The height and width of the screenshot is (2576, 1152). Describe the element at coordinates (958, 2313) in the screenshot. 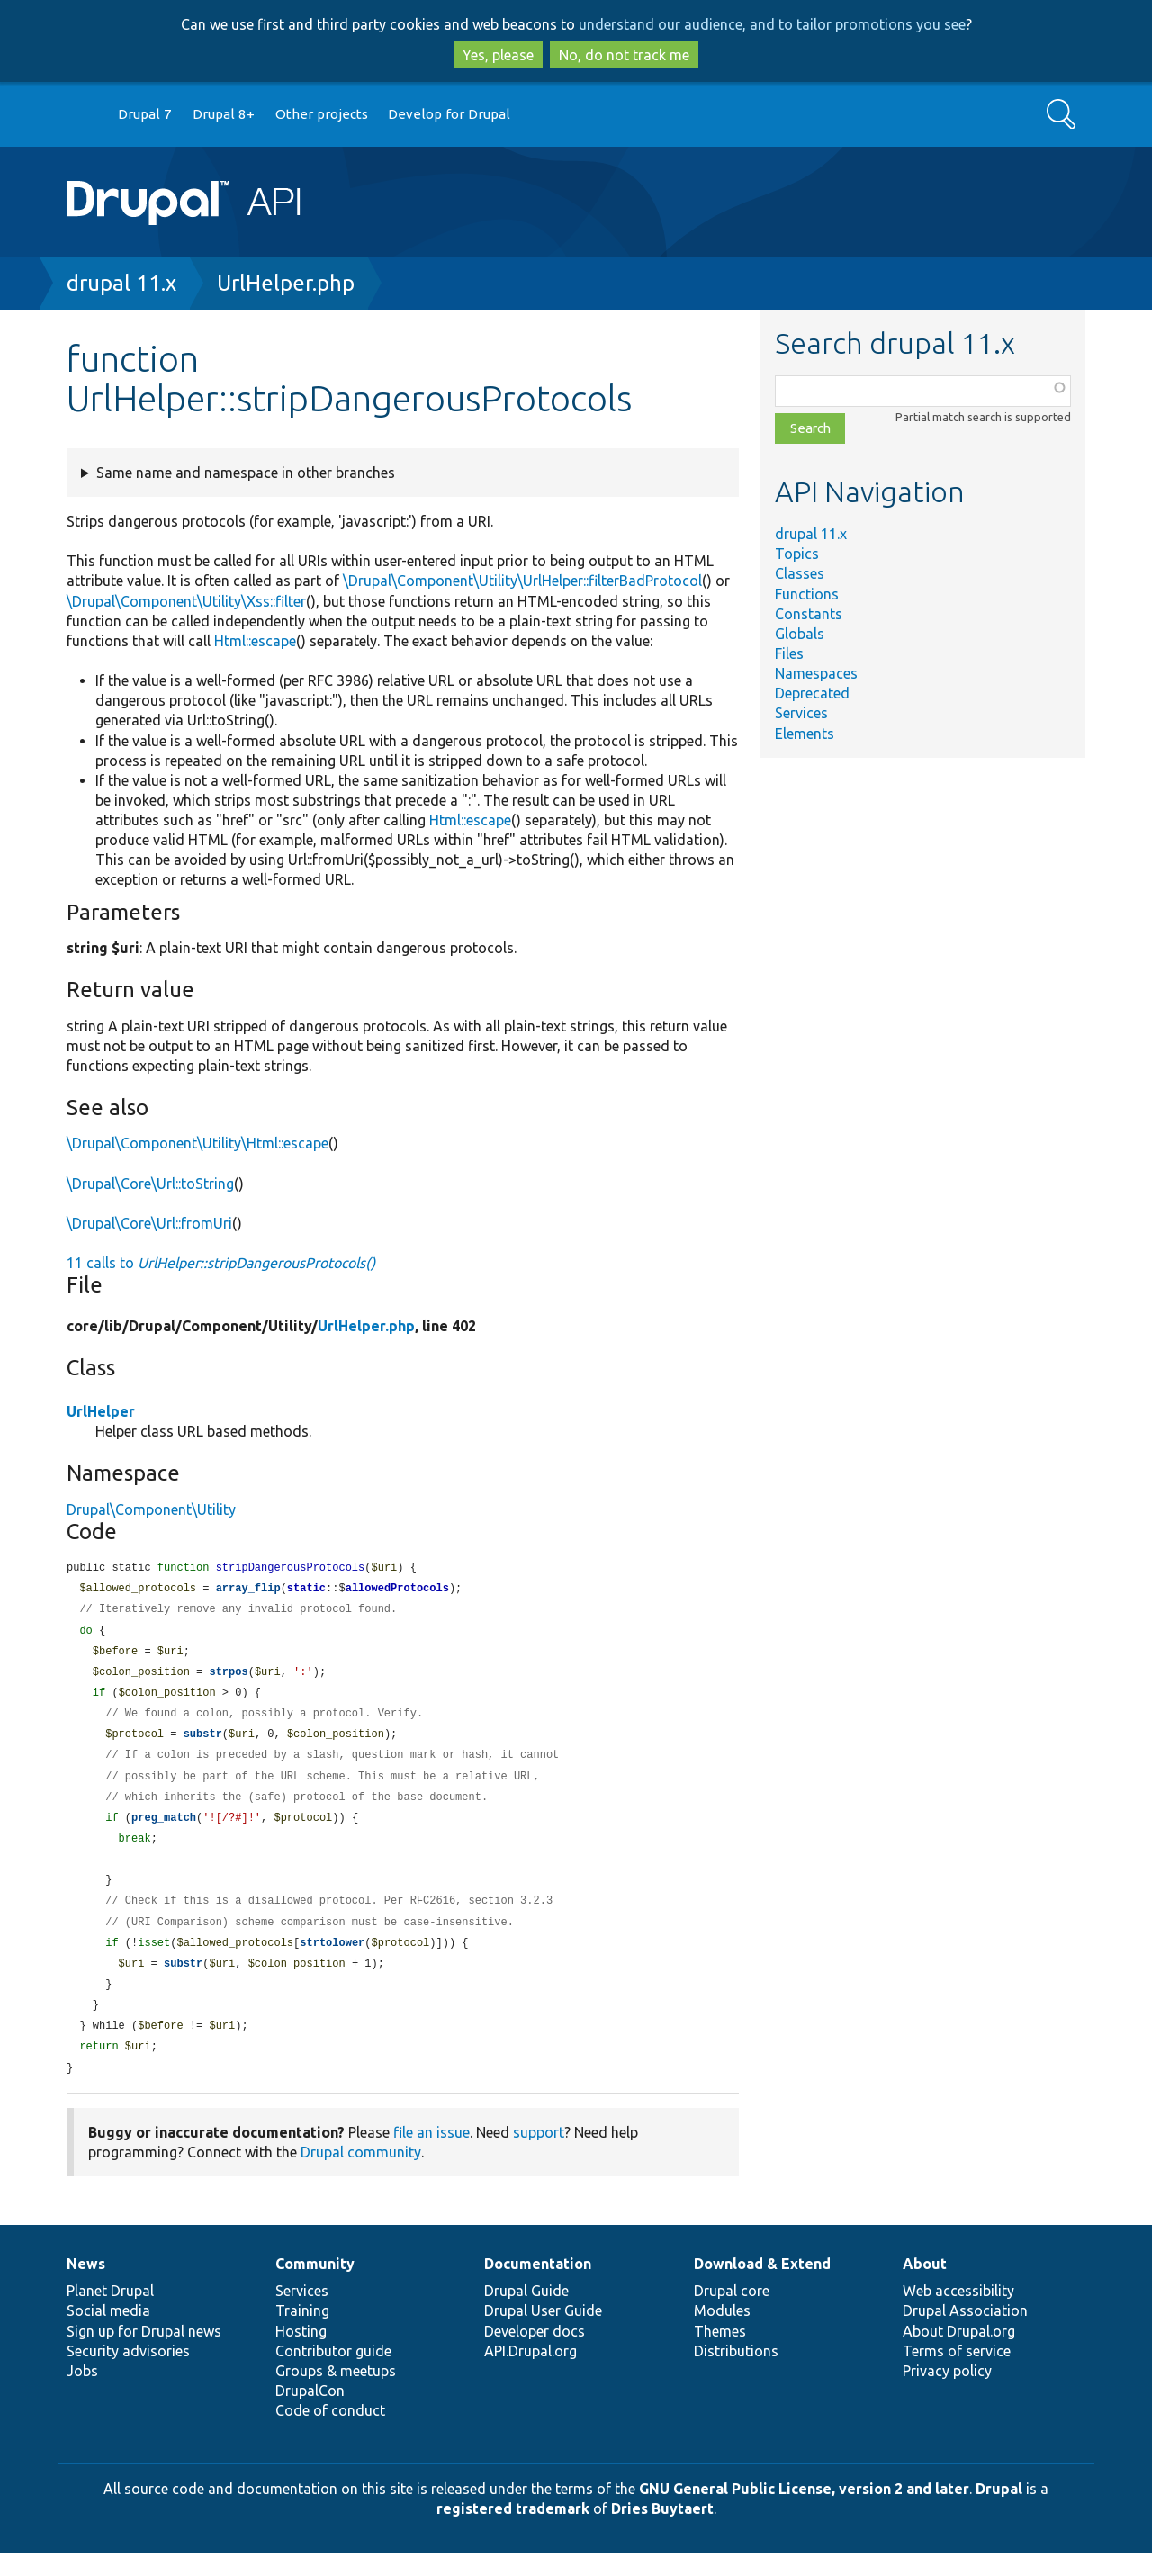

I see `Web accessibility` at that location.